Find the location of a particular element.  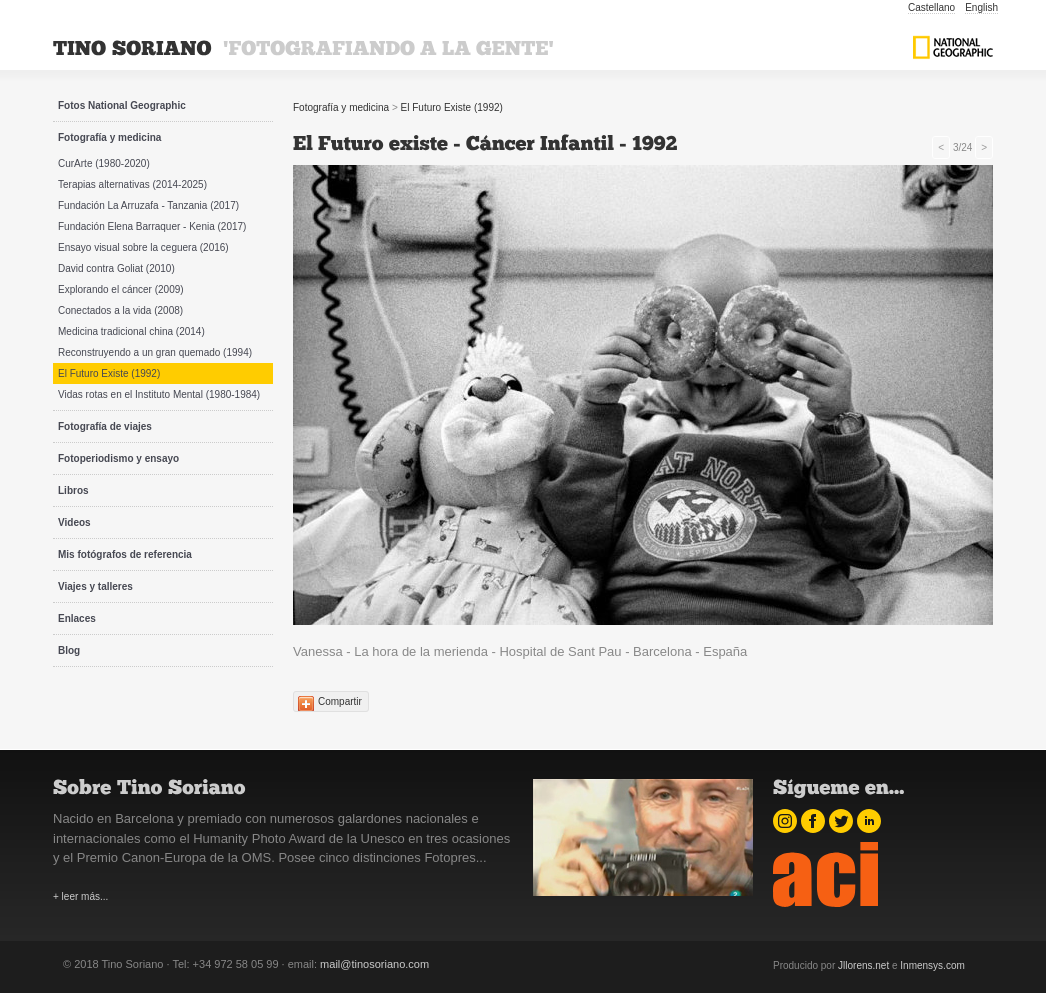

Compartir is located at coordinates (340, 701).